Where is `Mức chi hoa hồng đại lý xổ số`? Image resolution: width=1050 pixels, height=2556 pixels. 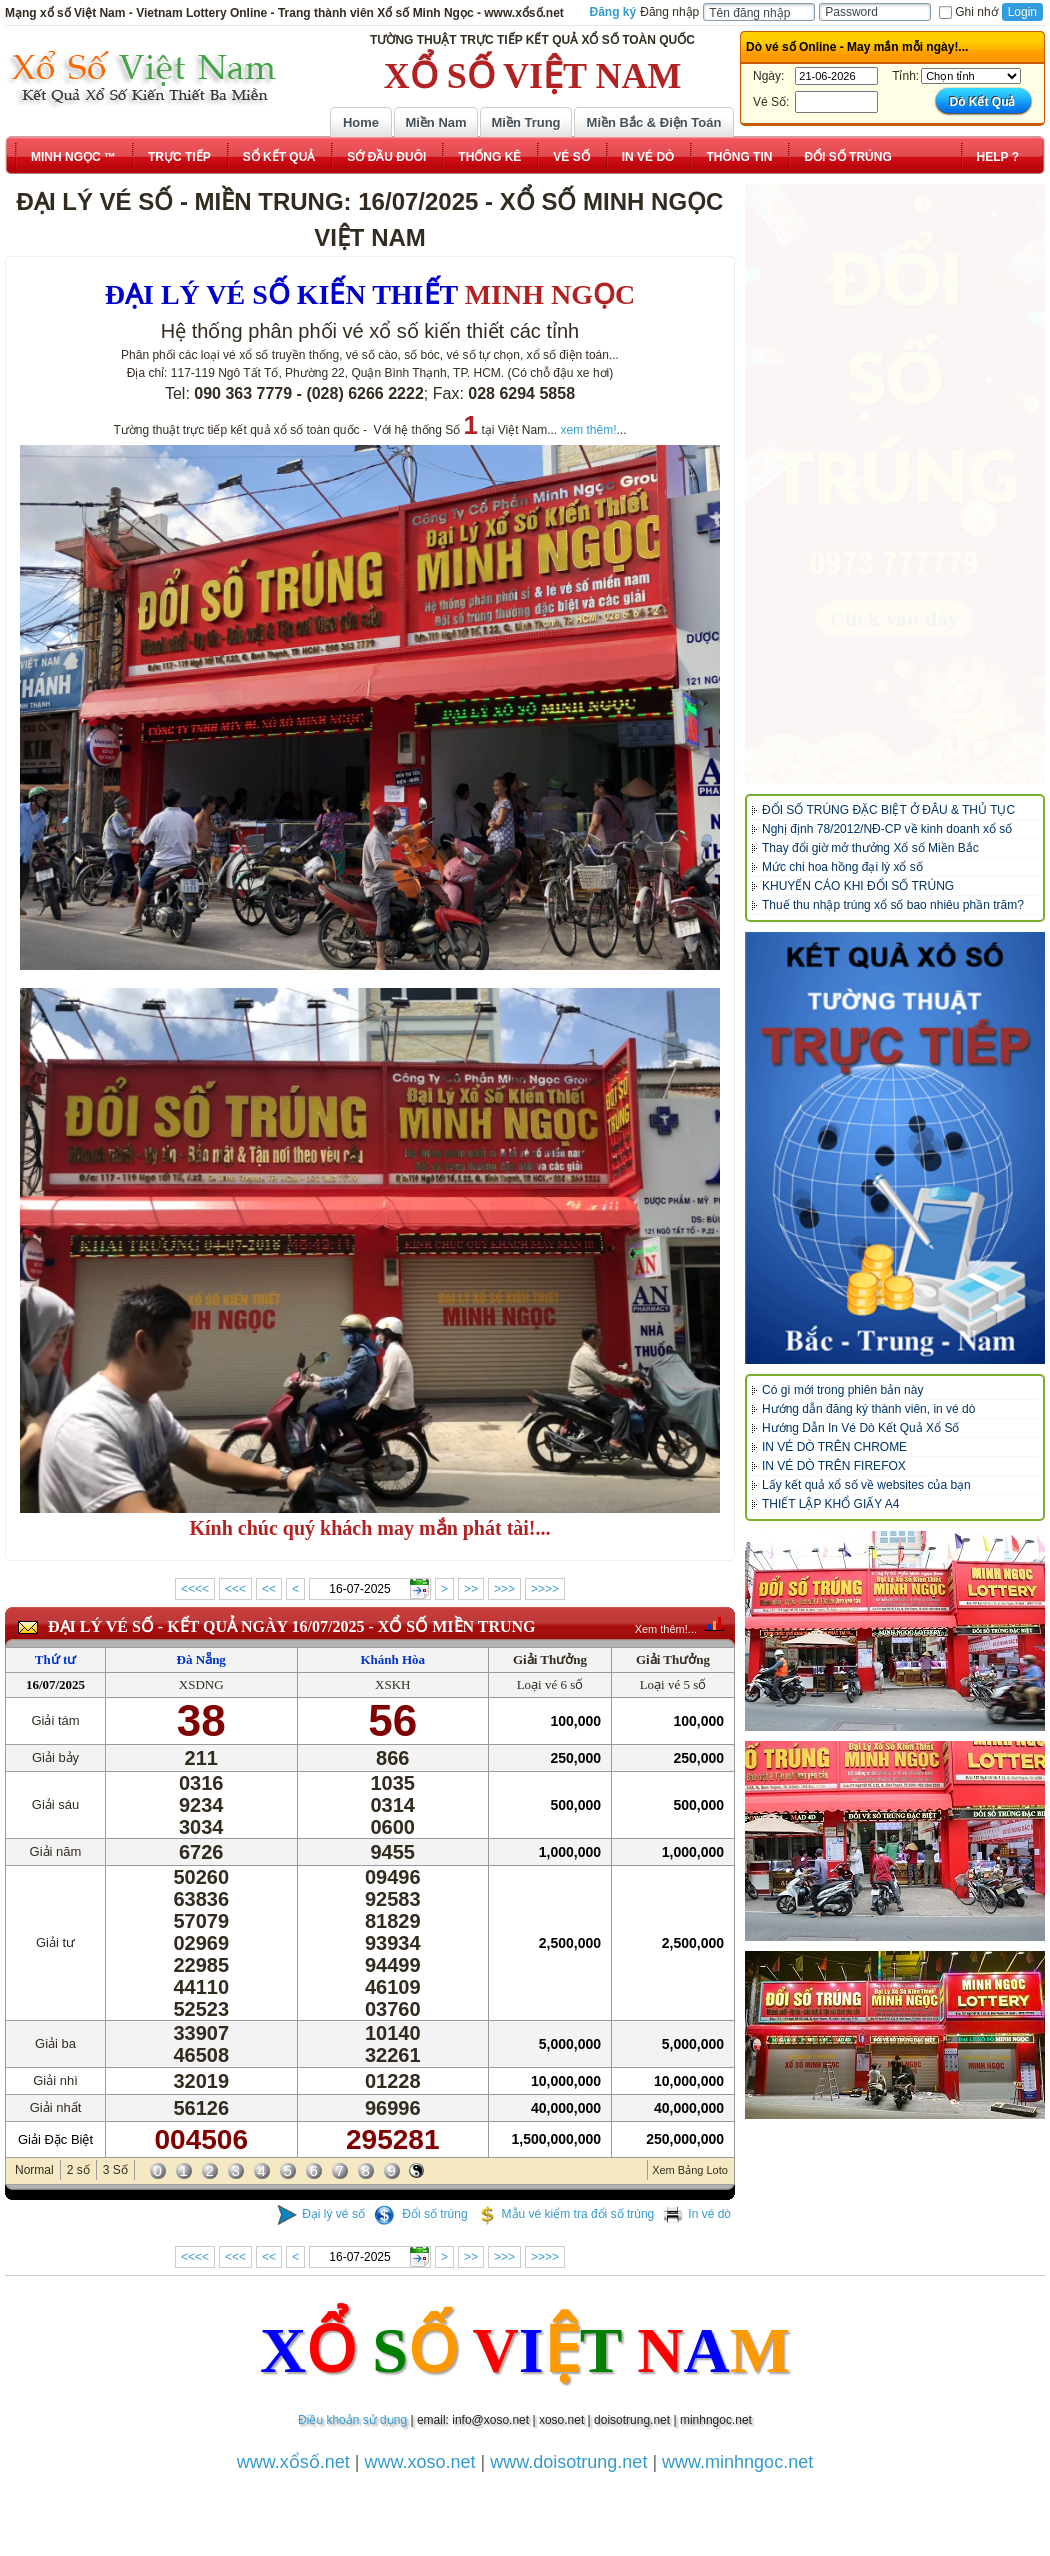 Mức chi hoa hồng đại lý xổ số is located at coordinates (842, 867).